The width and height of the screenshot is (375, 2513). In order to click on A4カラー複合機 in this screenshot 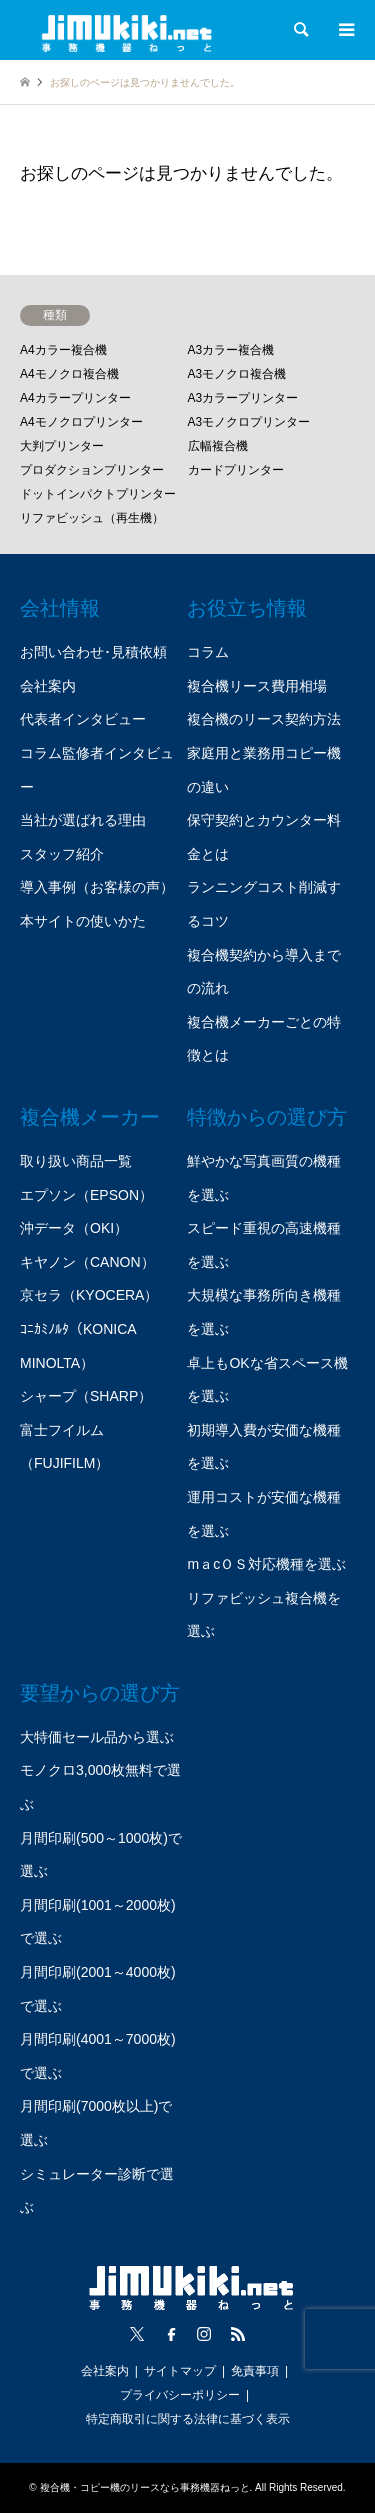, I will do `click(63, 350)`.